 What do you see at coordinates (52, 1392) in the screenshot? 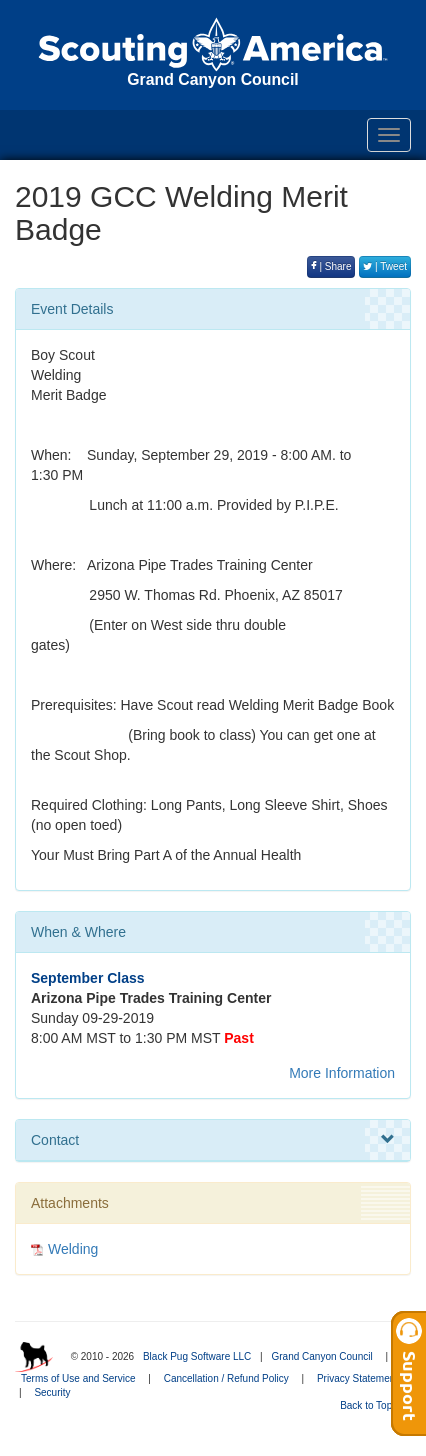
I see `Security` at bounding box center [52, 1392].